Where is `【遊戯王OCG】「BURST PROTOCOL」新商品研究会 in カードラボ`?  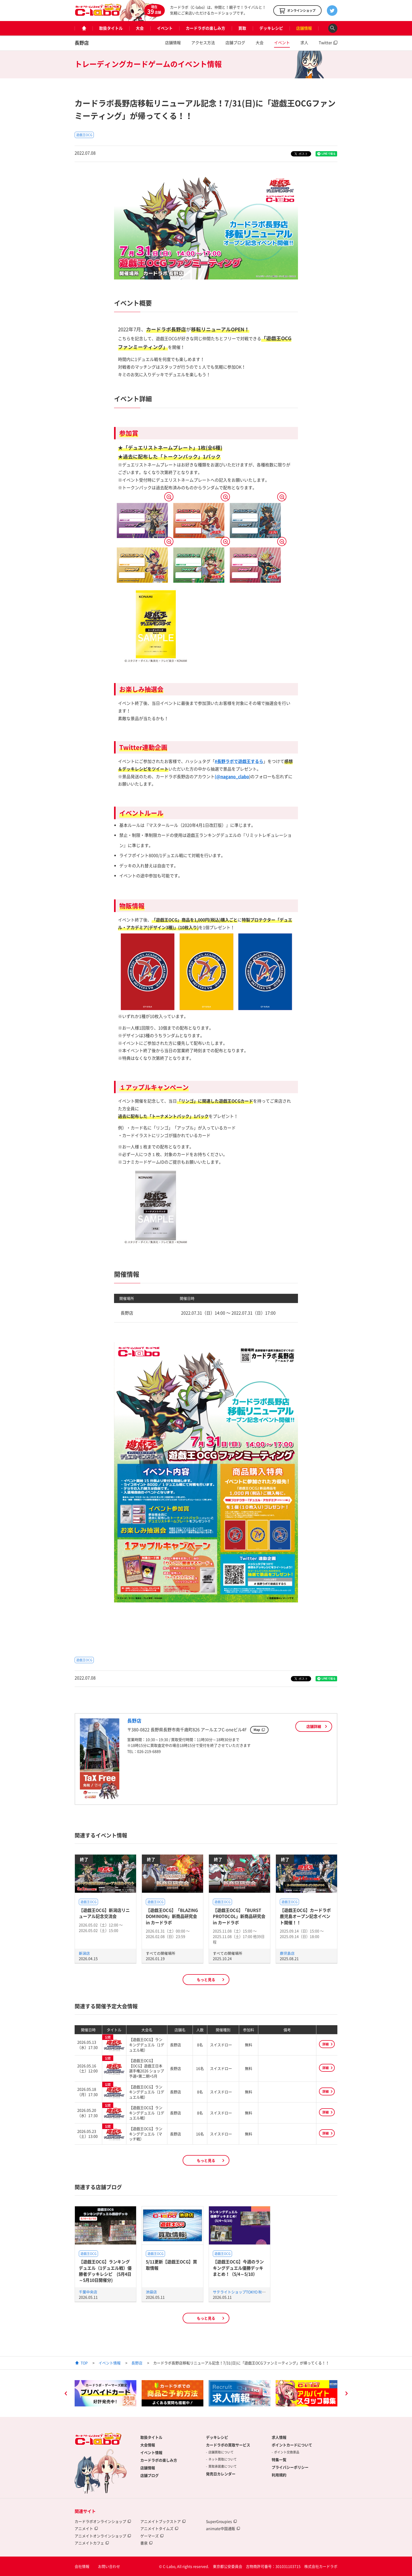 【遊戯王OCG】「BURST PROTOCOL」新商品研究会 in カードラボ is located at coordinates (239, 1916).